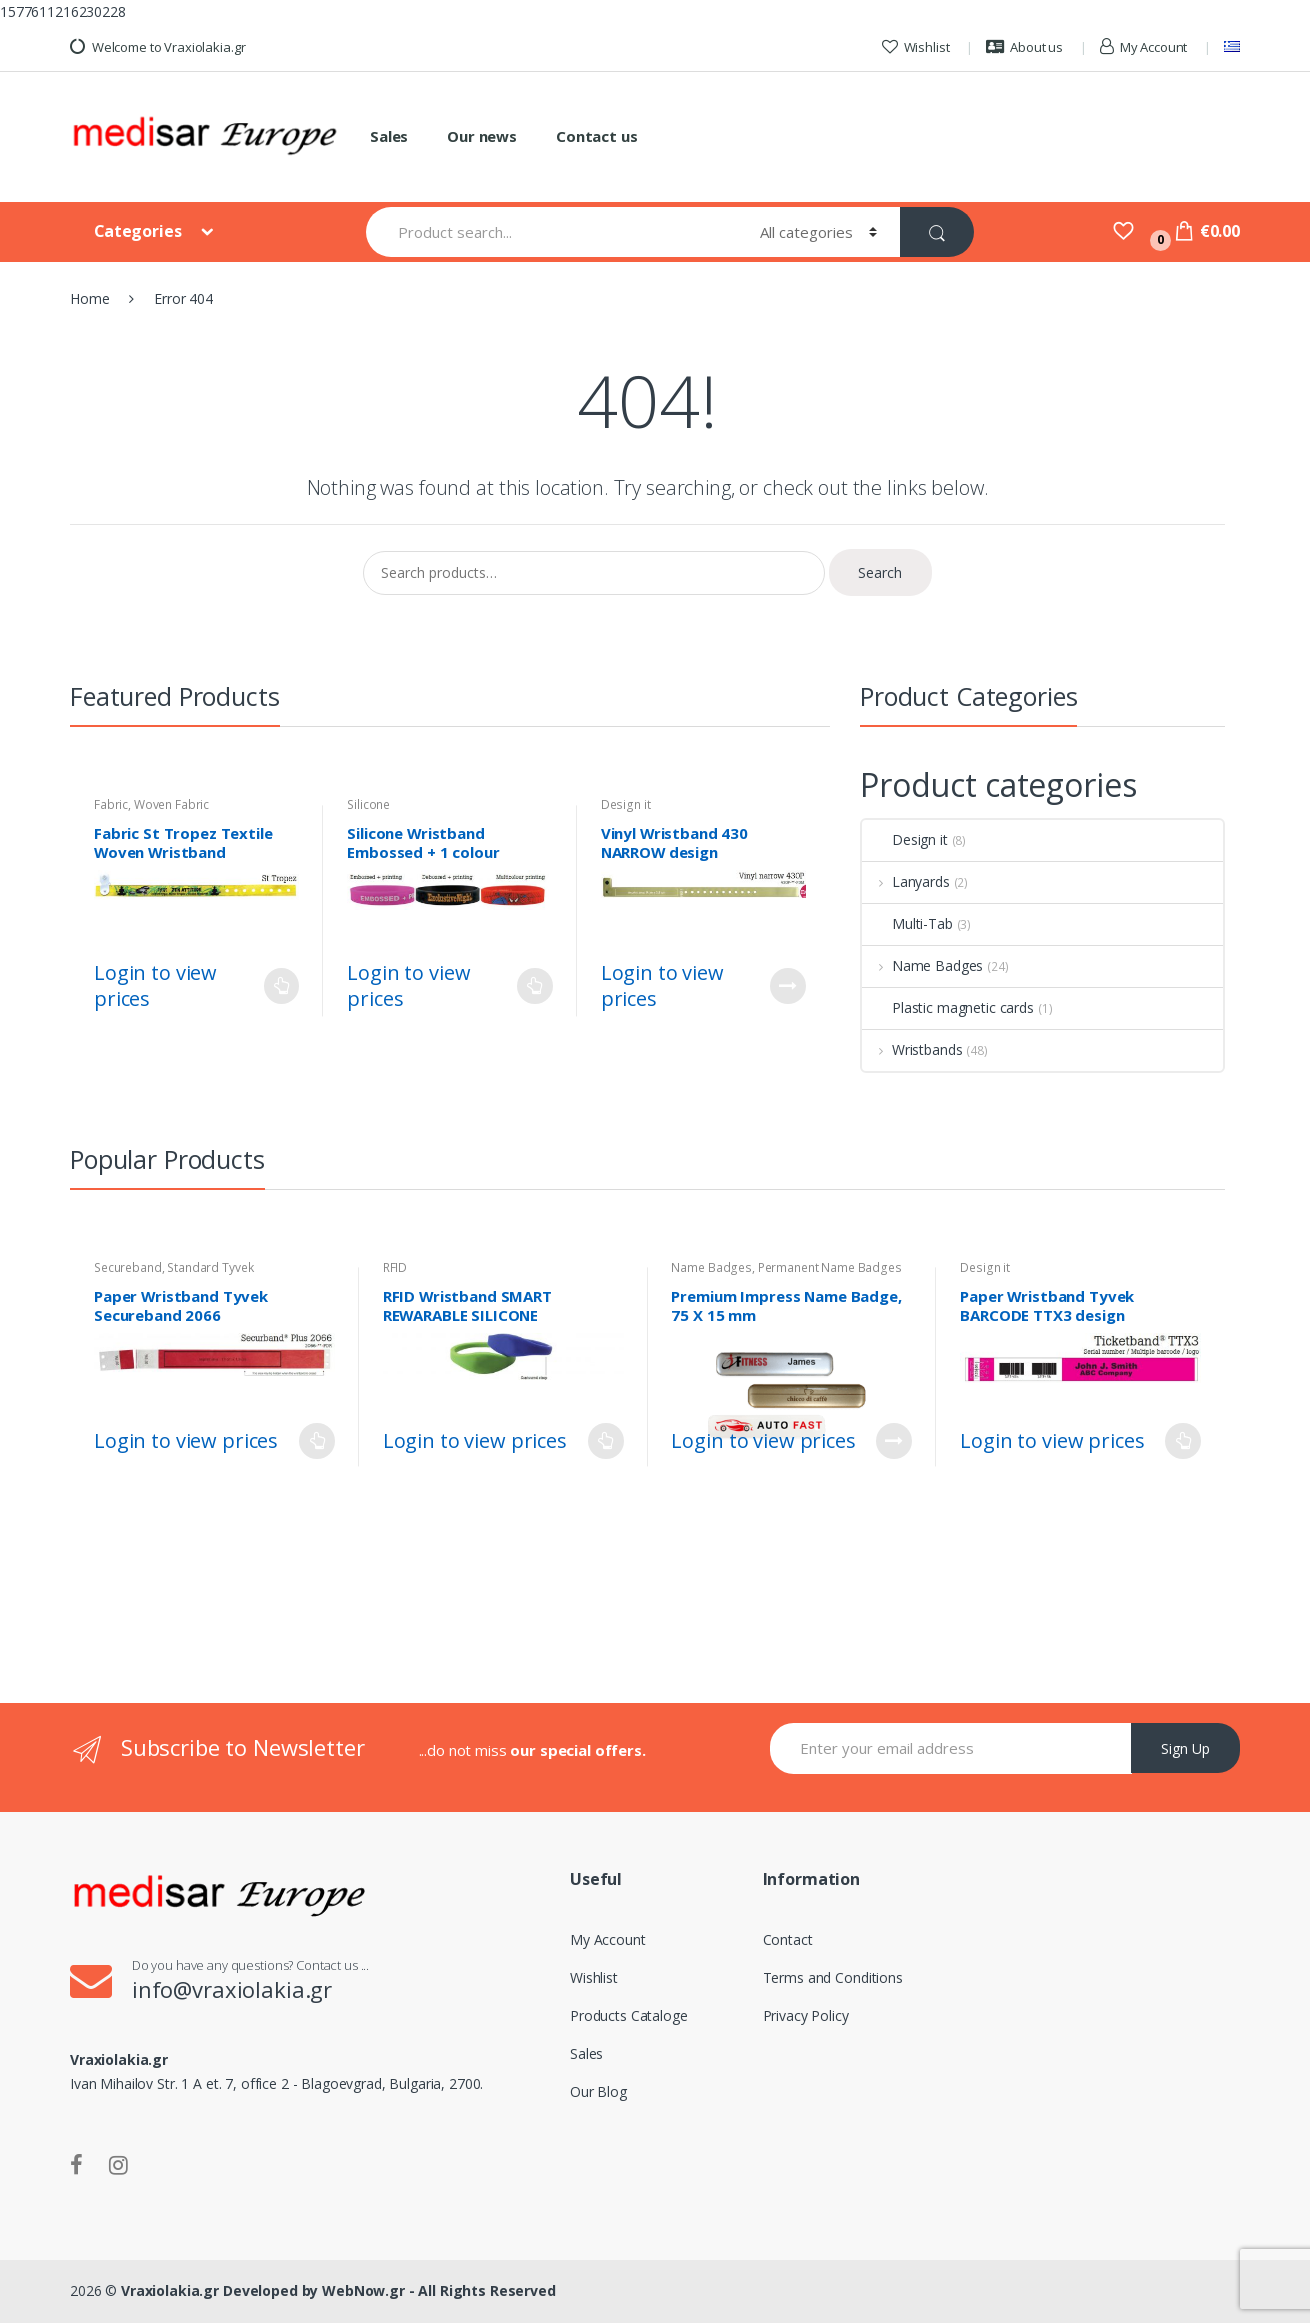  I want to click on Privacy Policy, so click(806, 2015).